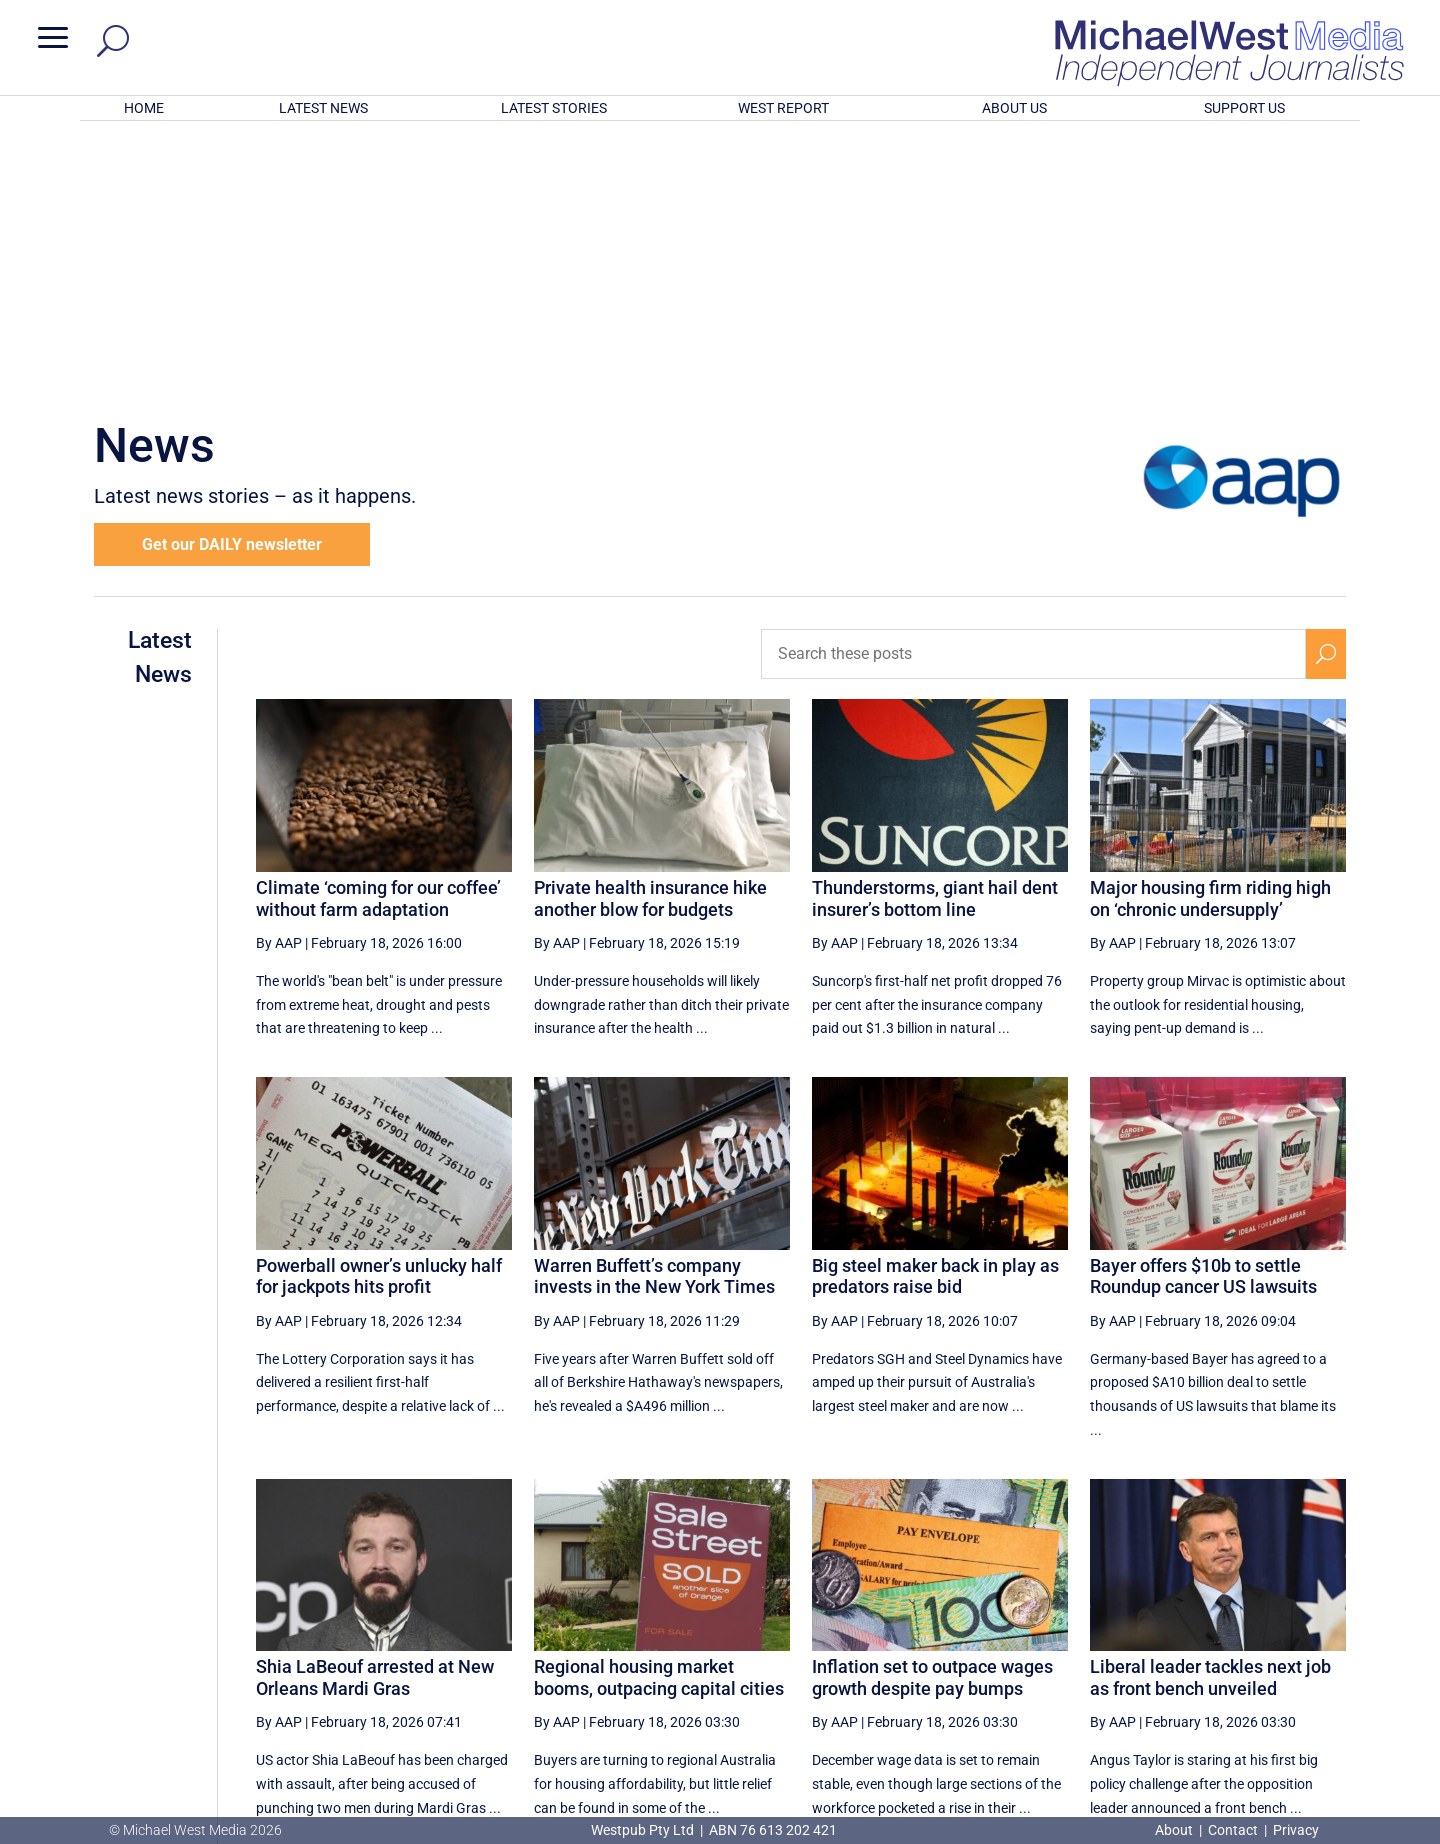  What do you see at coordinates (1233, 1634) in the screenshot?
I see `53 [Page 53]` at bounding box center [1233, 1634].